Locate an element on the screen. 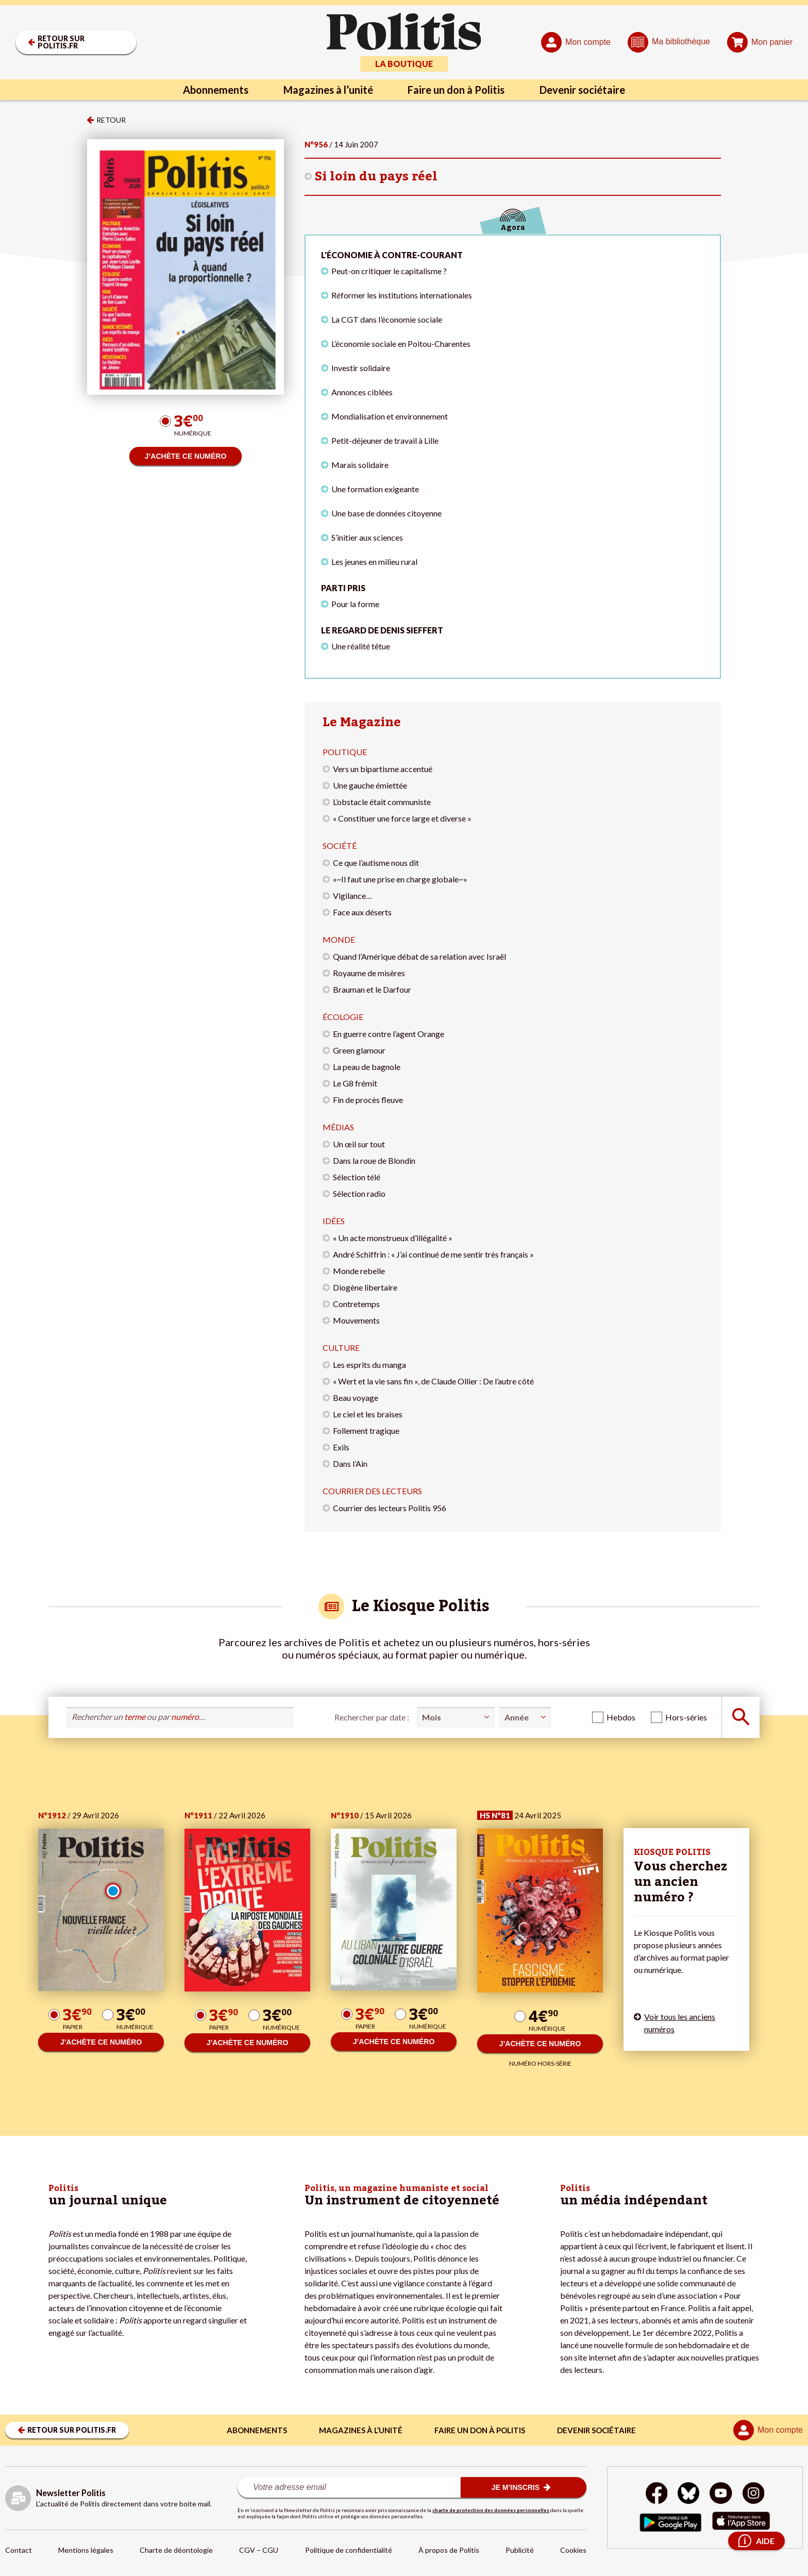 This screenshot has width=808, height=2576. Green glamour is located at coordinates (359, 1050).